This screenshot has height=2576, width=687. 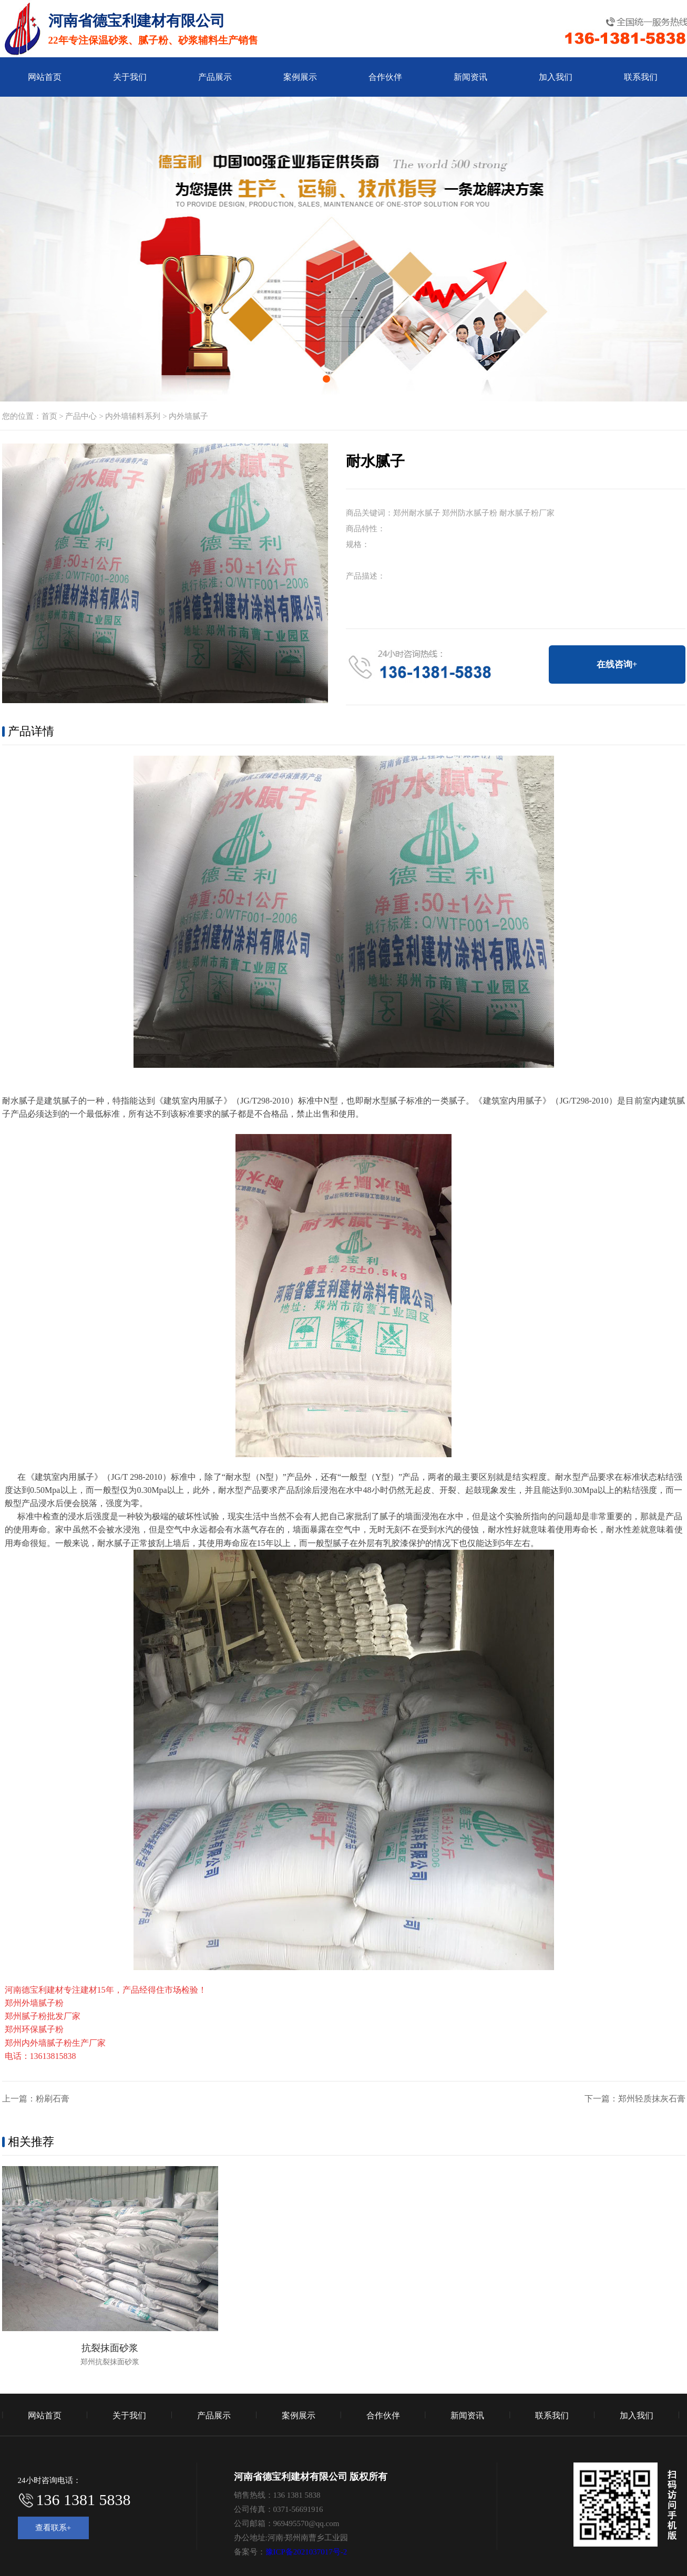 What do you see at coordinates (306, 2552) in the screenshot?
I see `豫ICP备2021037017号-2` at bounding box center [306, 2552].